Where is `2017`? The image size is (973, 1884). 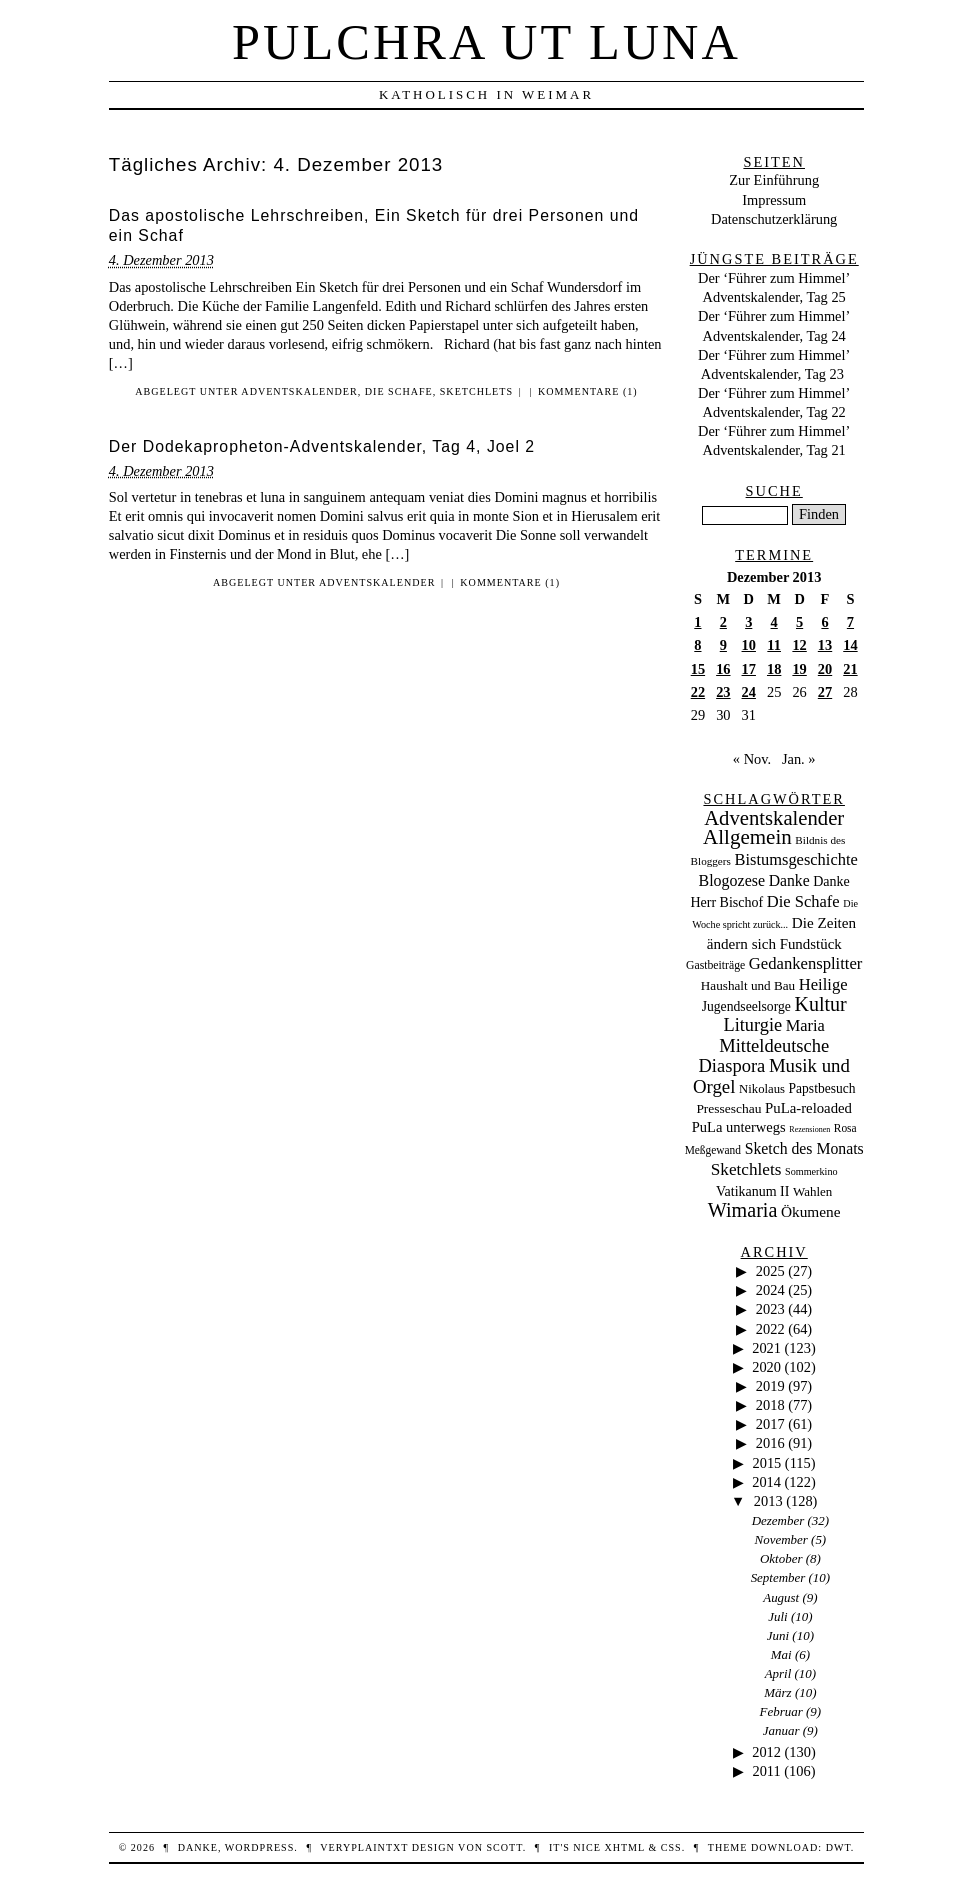 2017 is located at coordinates (770, 1424).